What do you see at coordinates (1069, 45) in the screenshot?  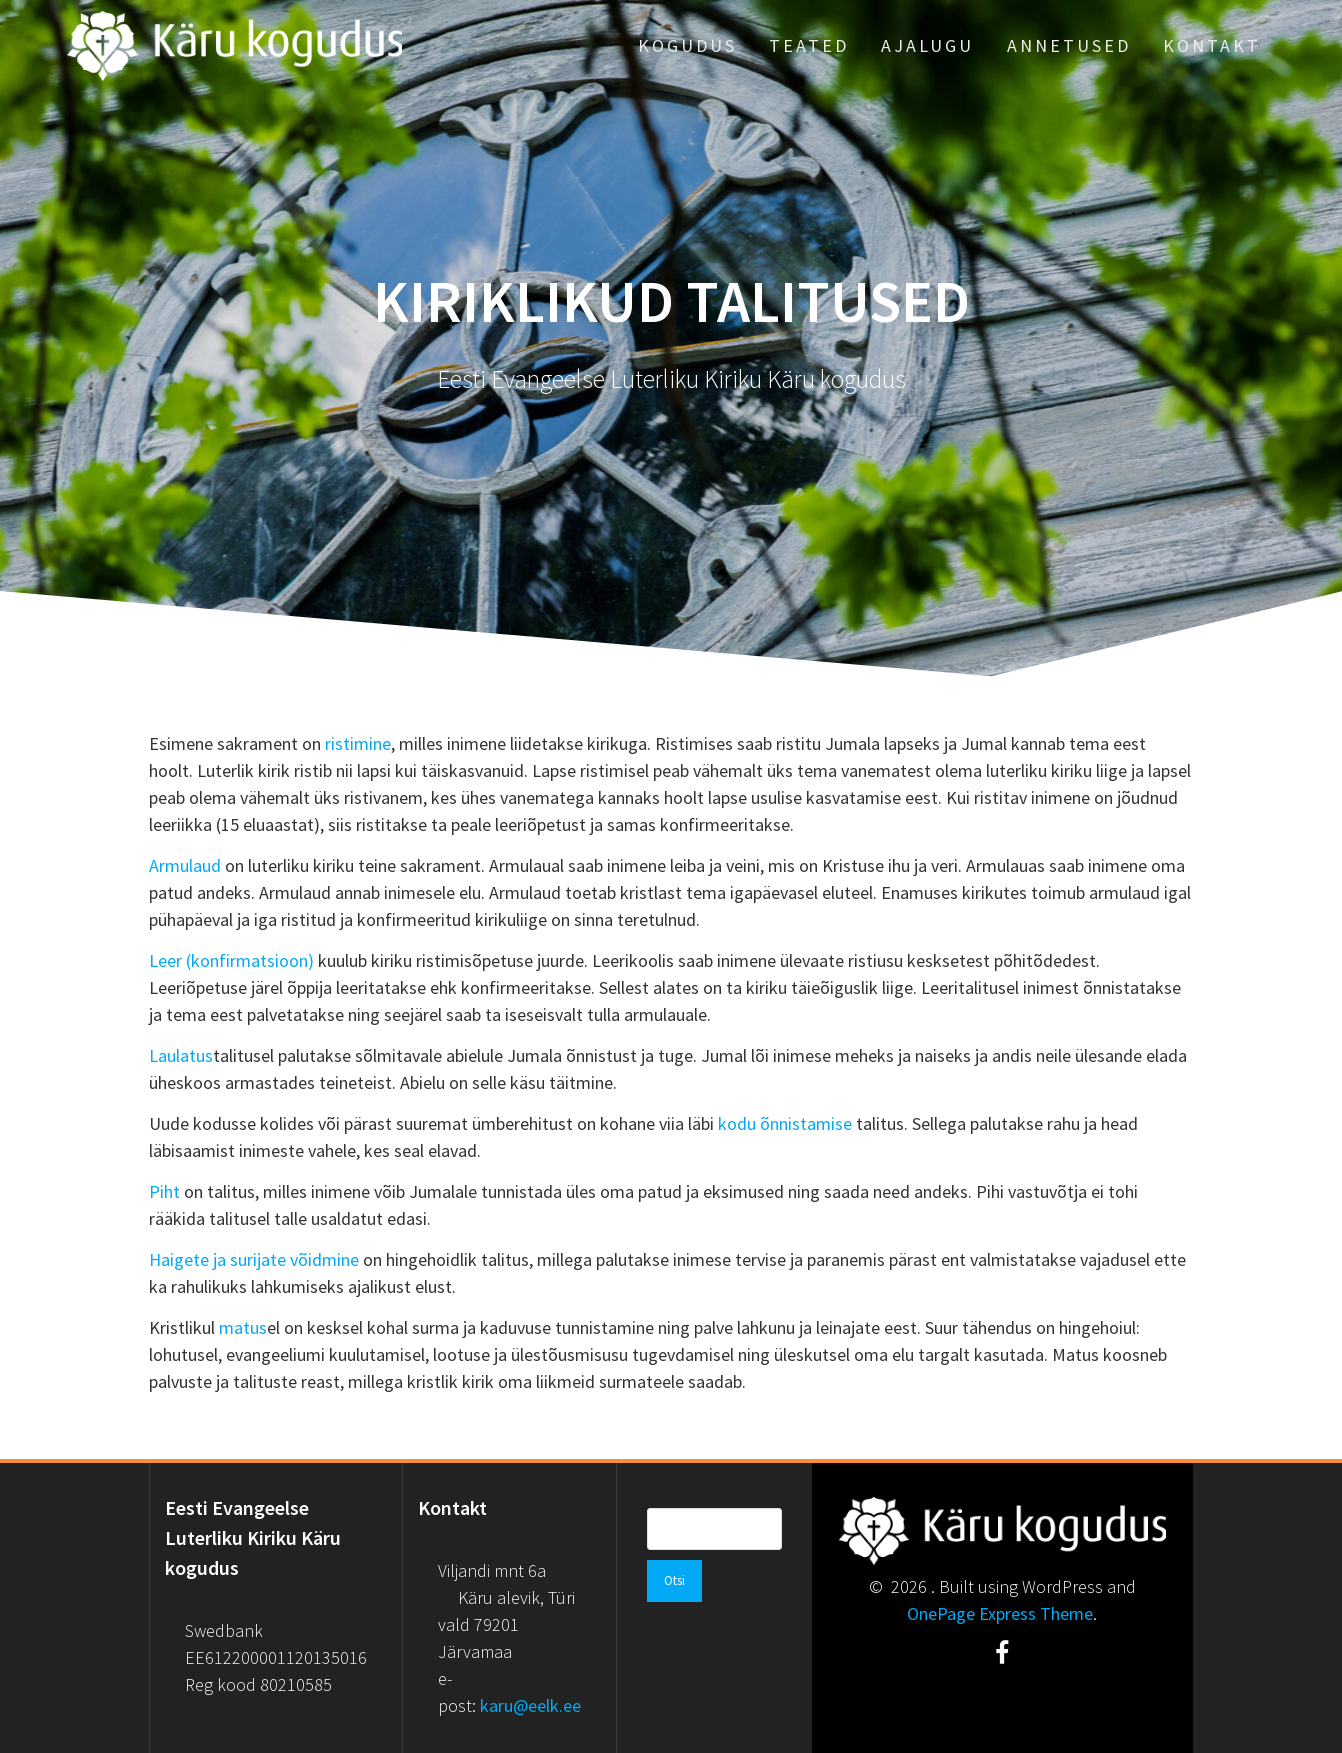 I see `Annetused` at bounding box center [1069, 45].